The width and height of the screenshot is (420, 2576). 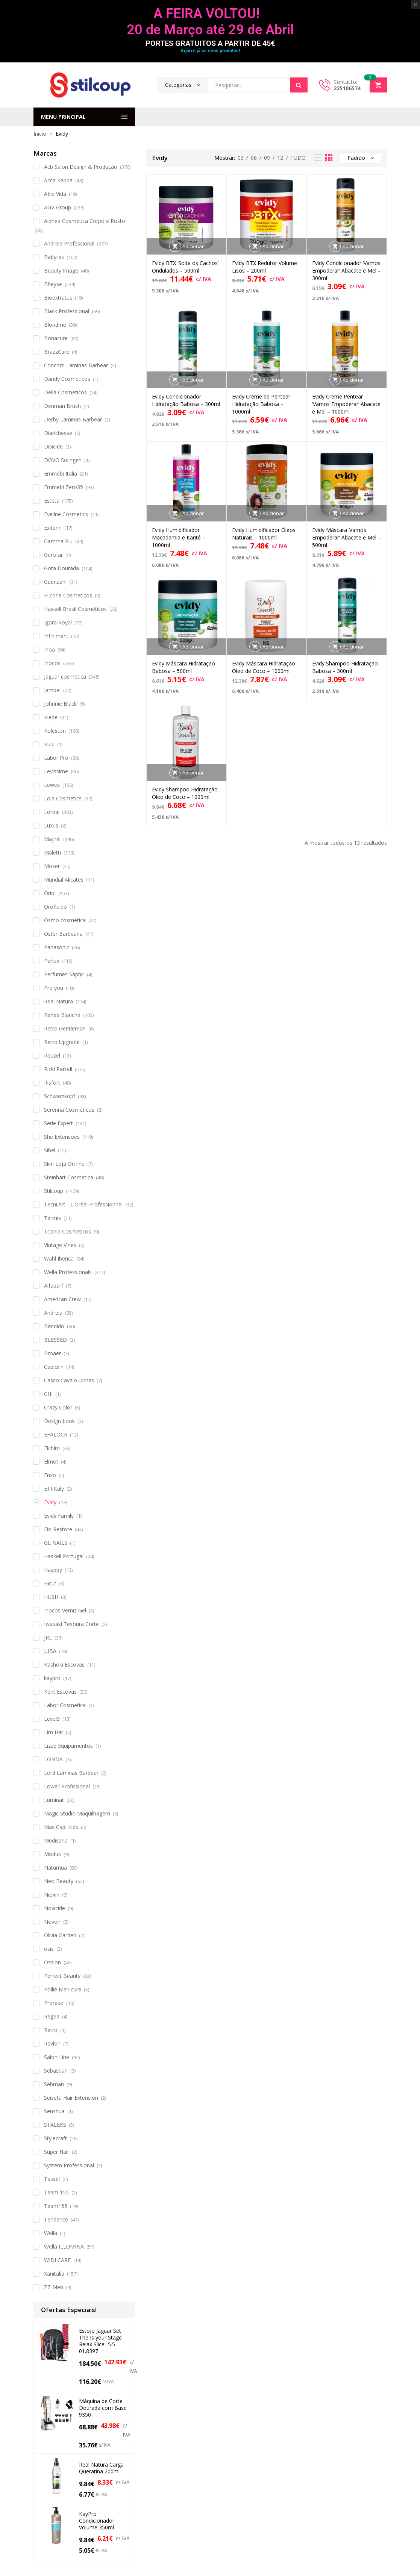 What do you see at coordinates (54, 1908) in the screenshot?
I see `Novicide` at bounding box center [54, 1908].